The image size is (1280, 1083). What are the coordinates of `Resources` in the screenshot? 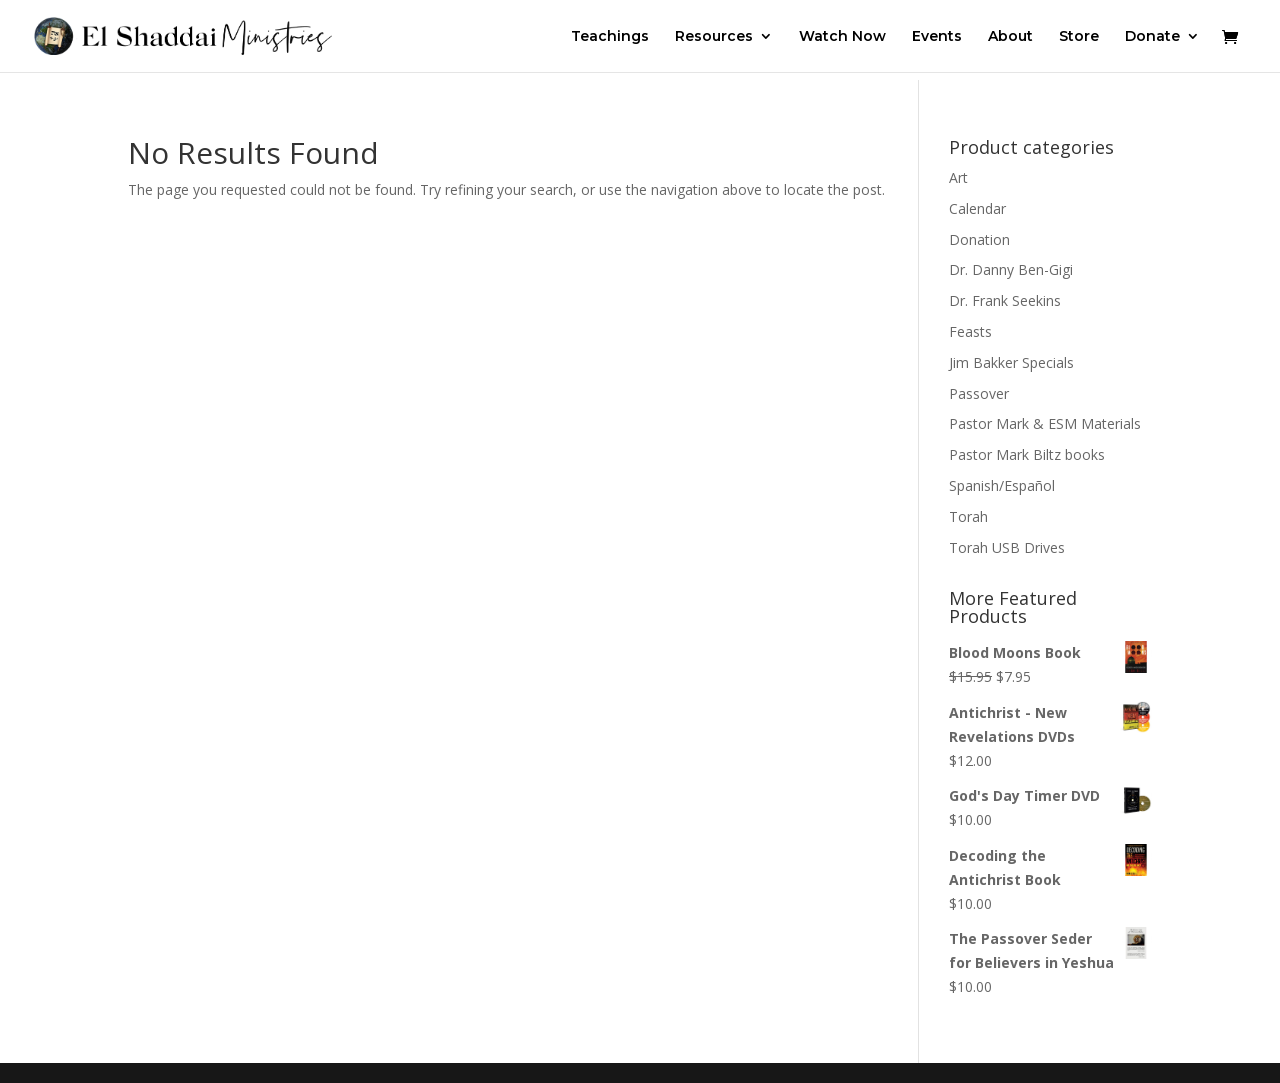 It's located at (714, 37).